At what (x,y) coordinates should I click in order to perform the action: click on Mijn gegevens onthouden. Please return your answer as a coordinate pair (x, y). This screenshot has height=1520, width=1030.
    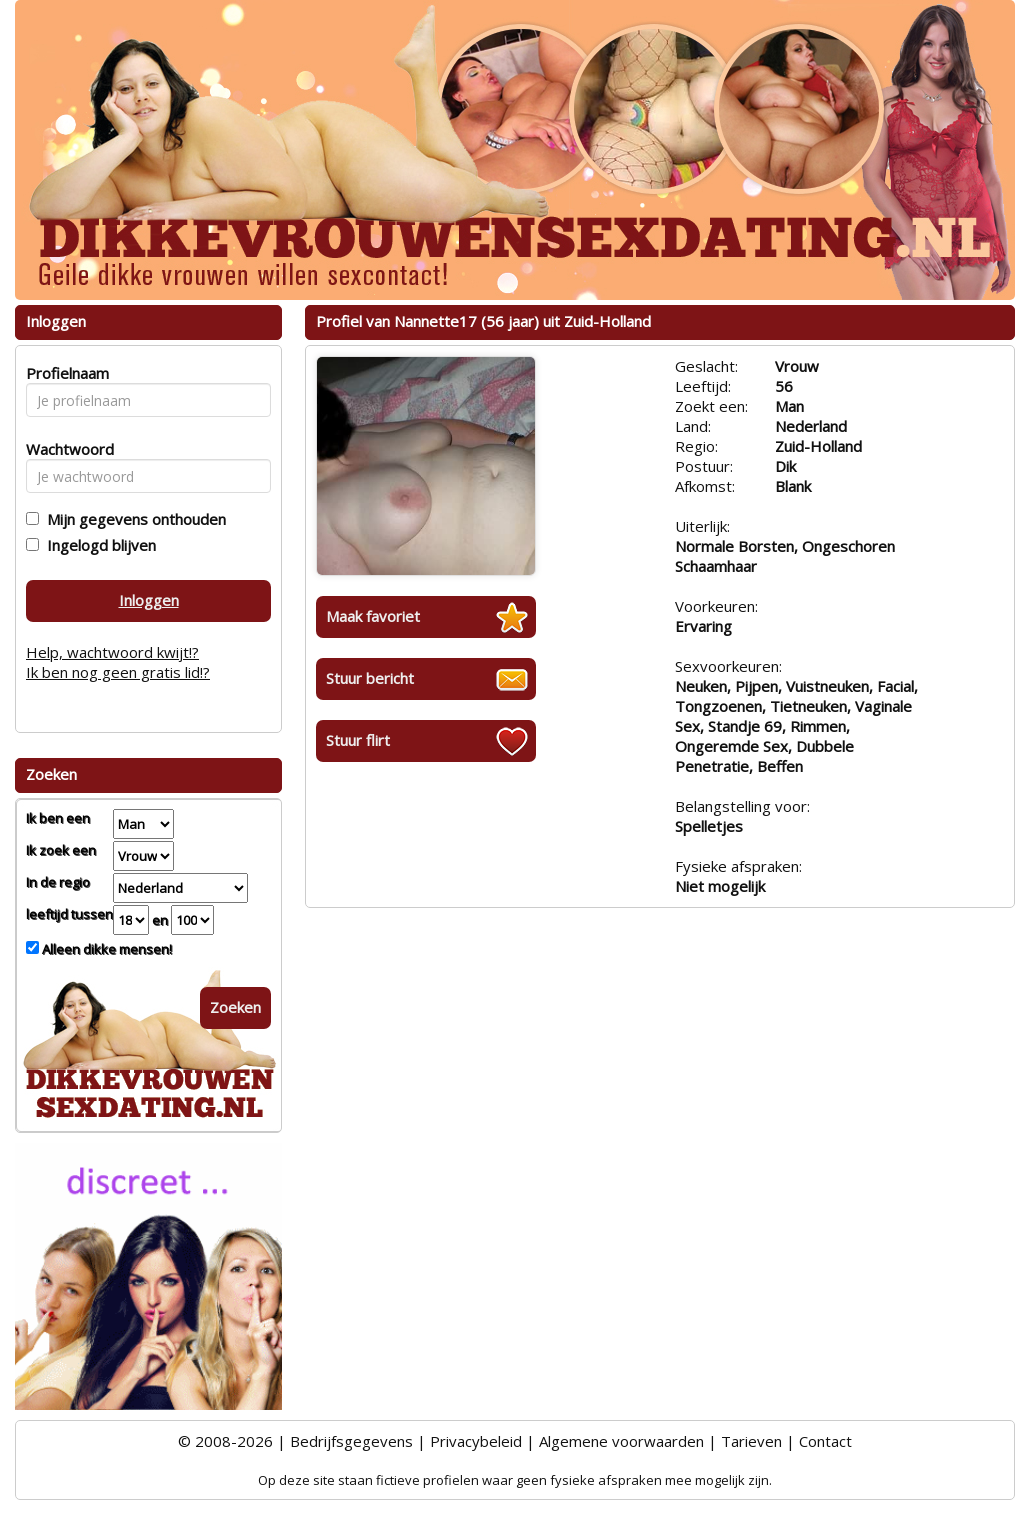
    Looking at the image, I should click on (132, 519).